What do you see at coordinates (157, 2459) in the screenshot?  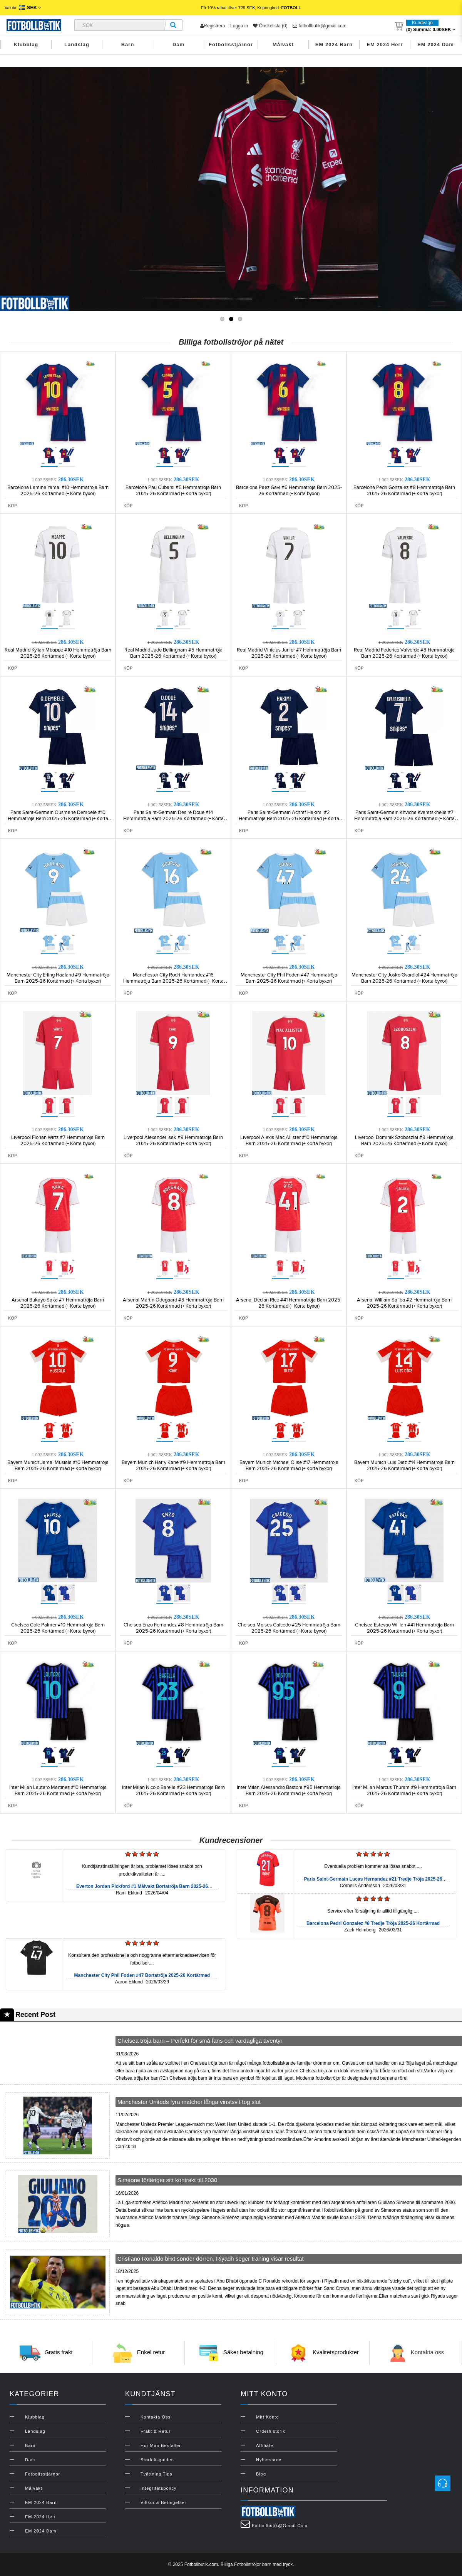 I see `Storleksguiden` at bounding box center [157, 2459].